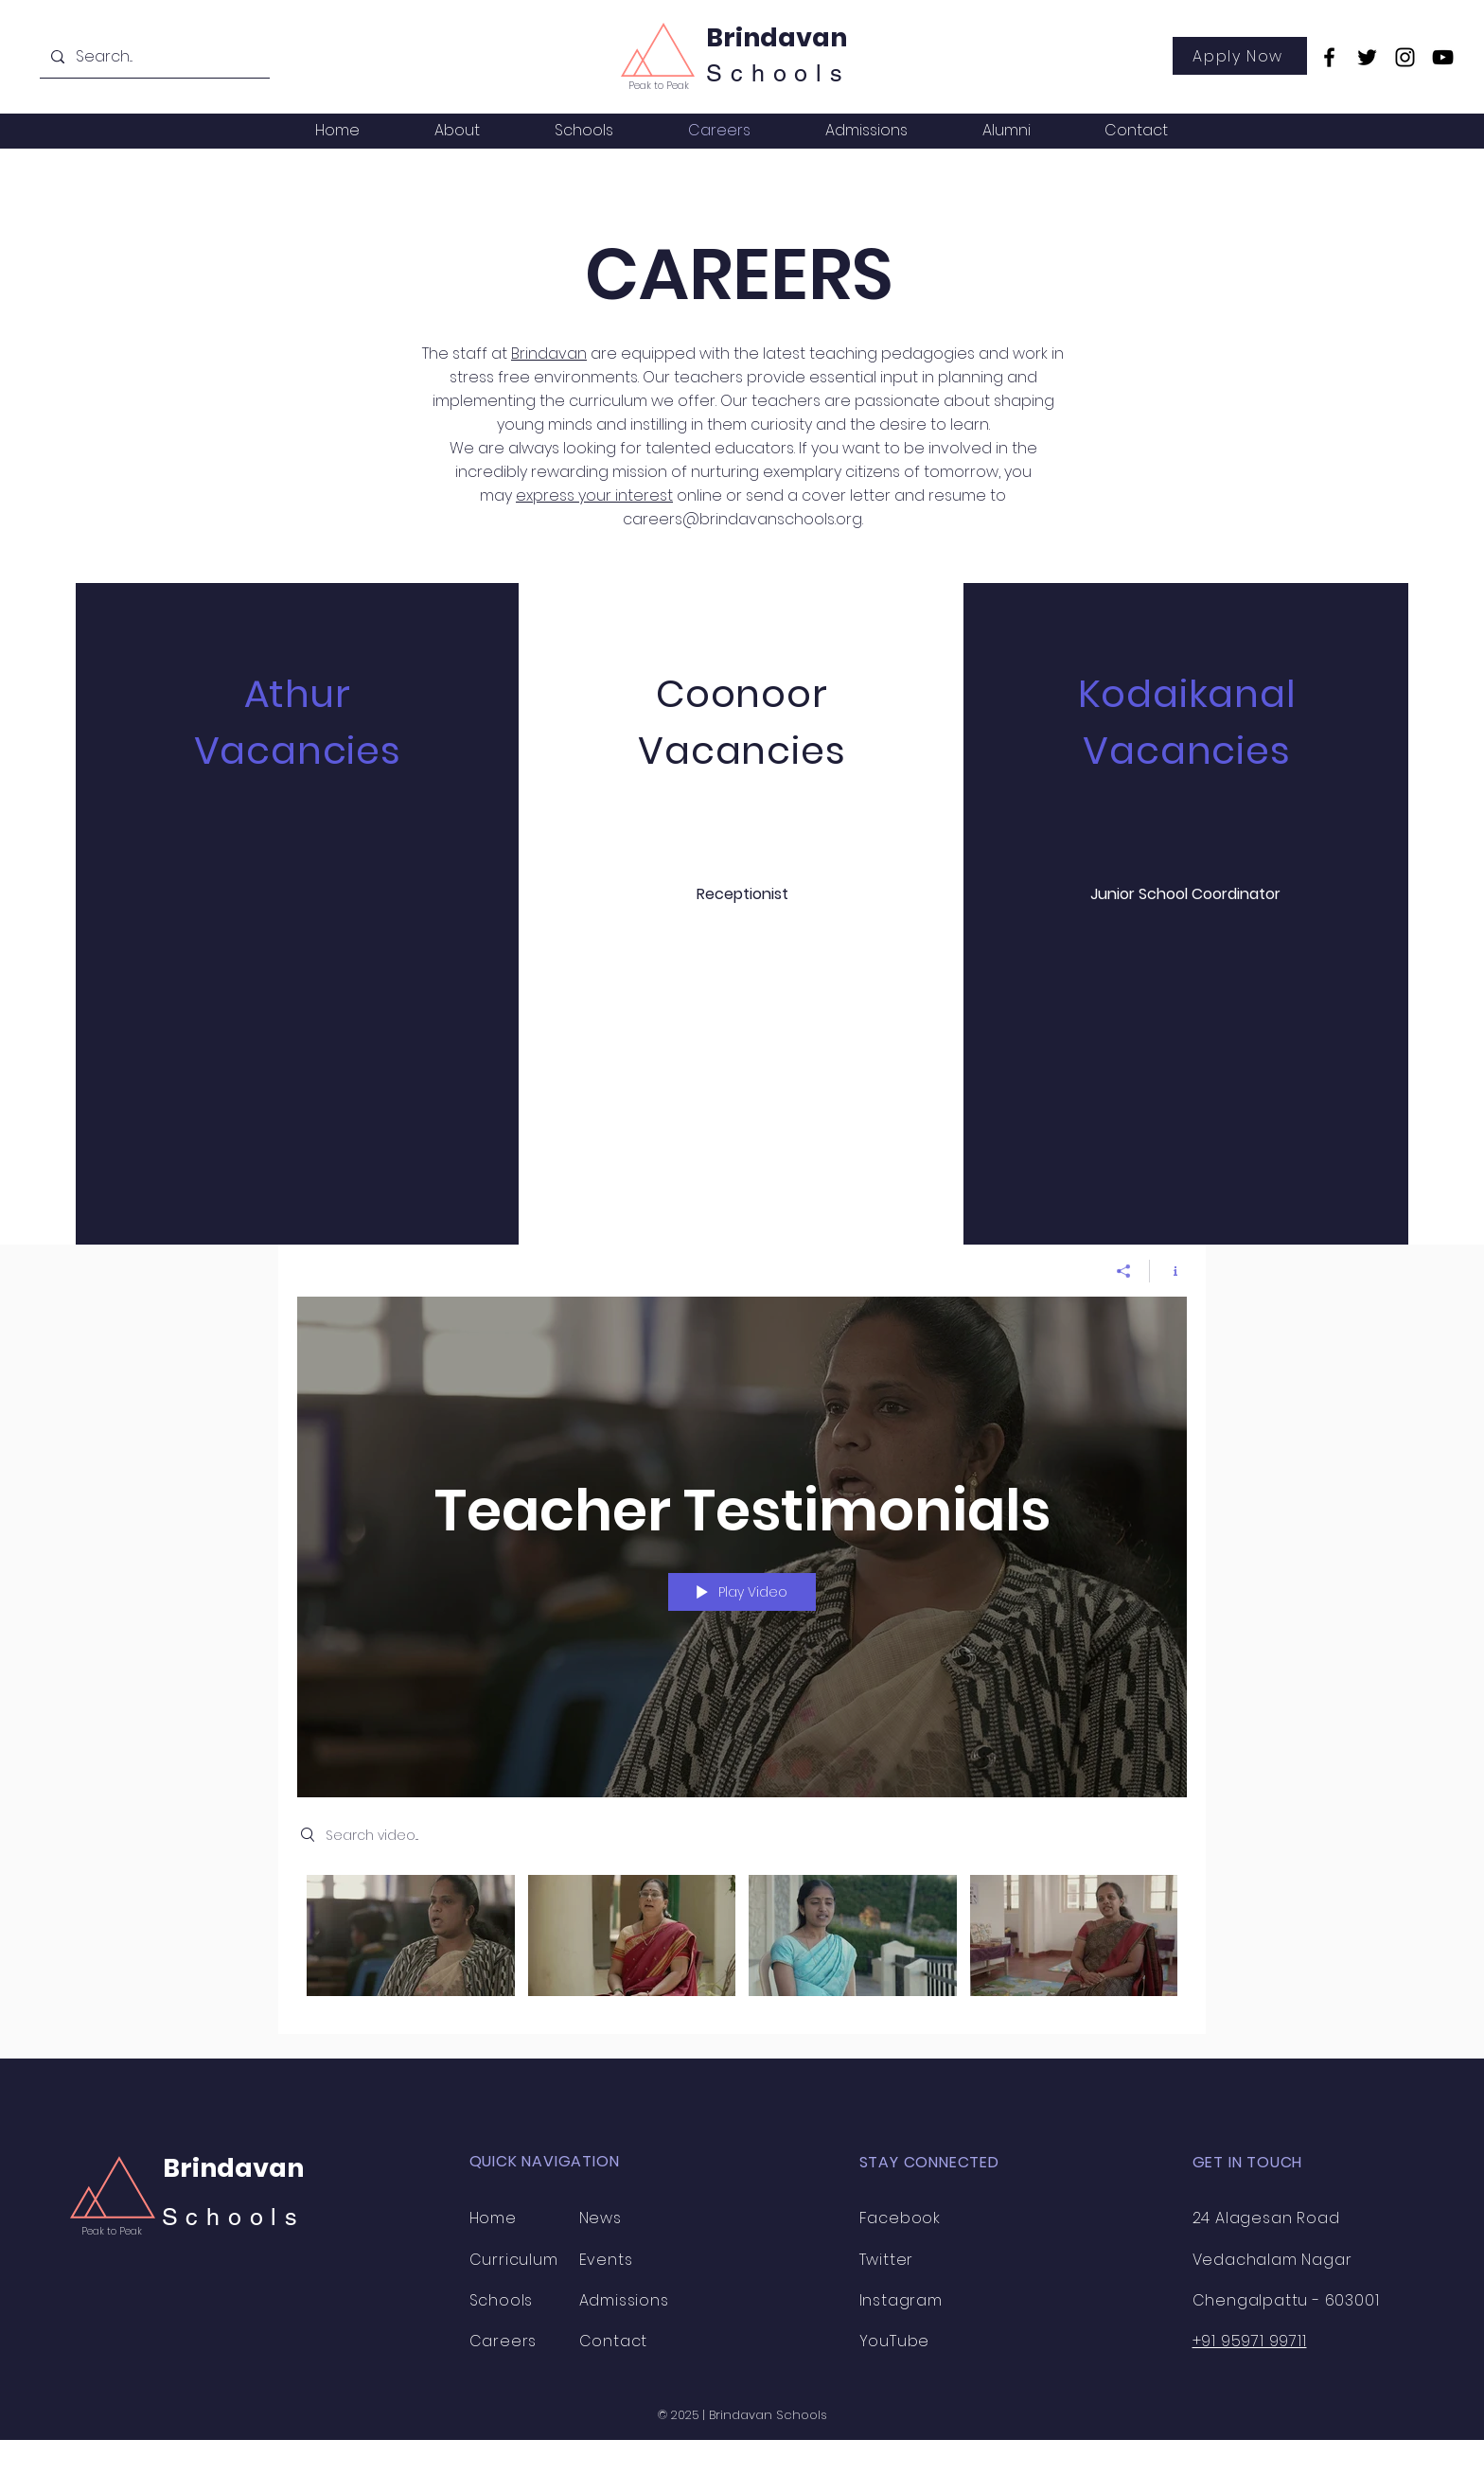  What do you see at coordinates (1367, 57) in the screenshot?
I see `[Twitter]` at bounding box center [1367, 57].